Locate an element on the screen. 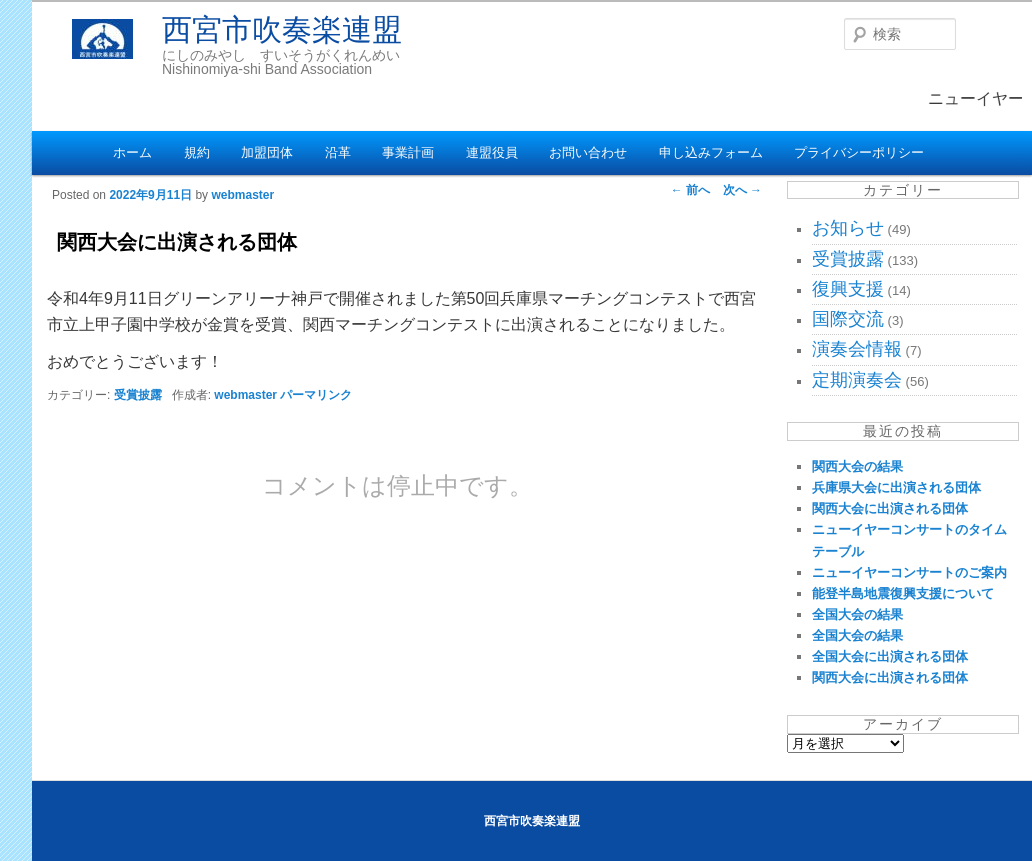  全国大会の結果 is located at coordinates (857, 614).